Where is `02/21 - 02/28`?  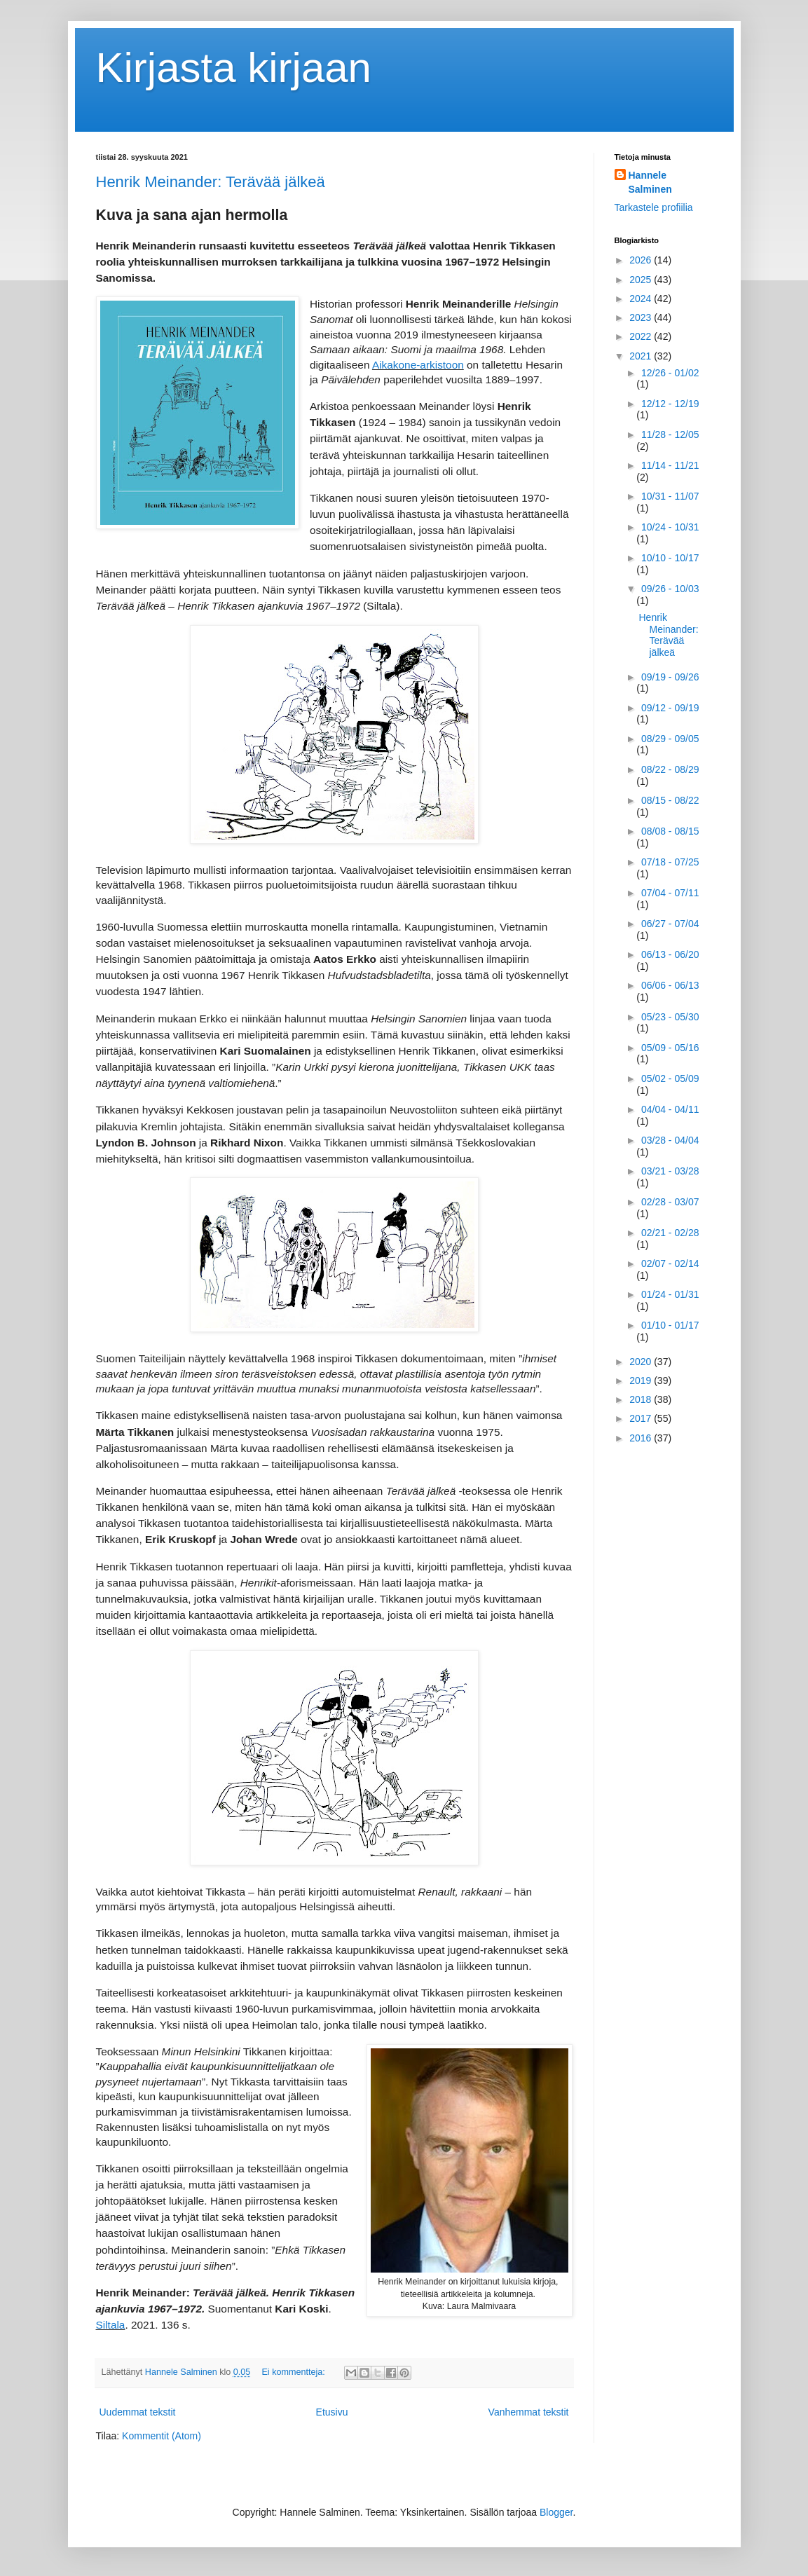 02/21 - 02/28 is located at coordinates (670, 1232).